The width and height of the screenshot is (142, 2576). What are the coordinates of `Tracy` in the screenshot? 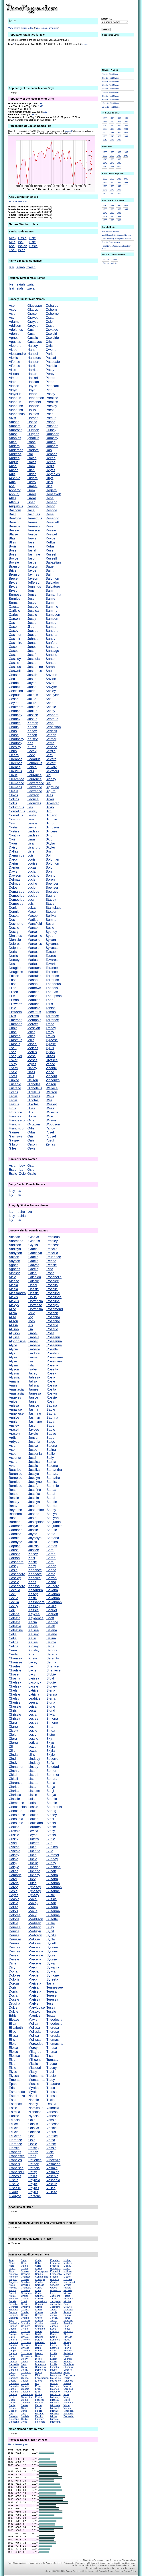 It's located at (50, 1032).